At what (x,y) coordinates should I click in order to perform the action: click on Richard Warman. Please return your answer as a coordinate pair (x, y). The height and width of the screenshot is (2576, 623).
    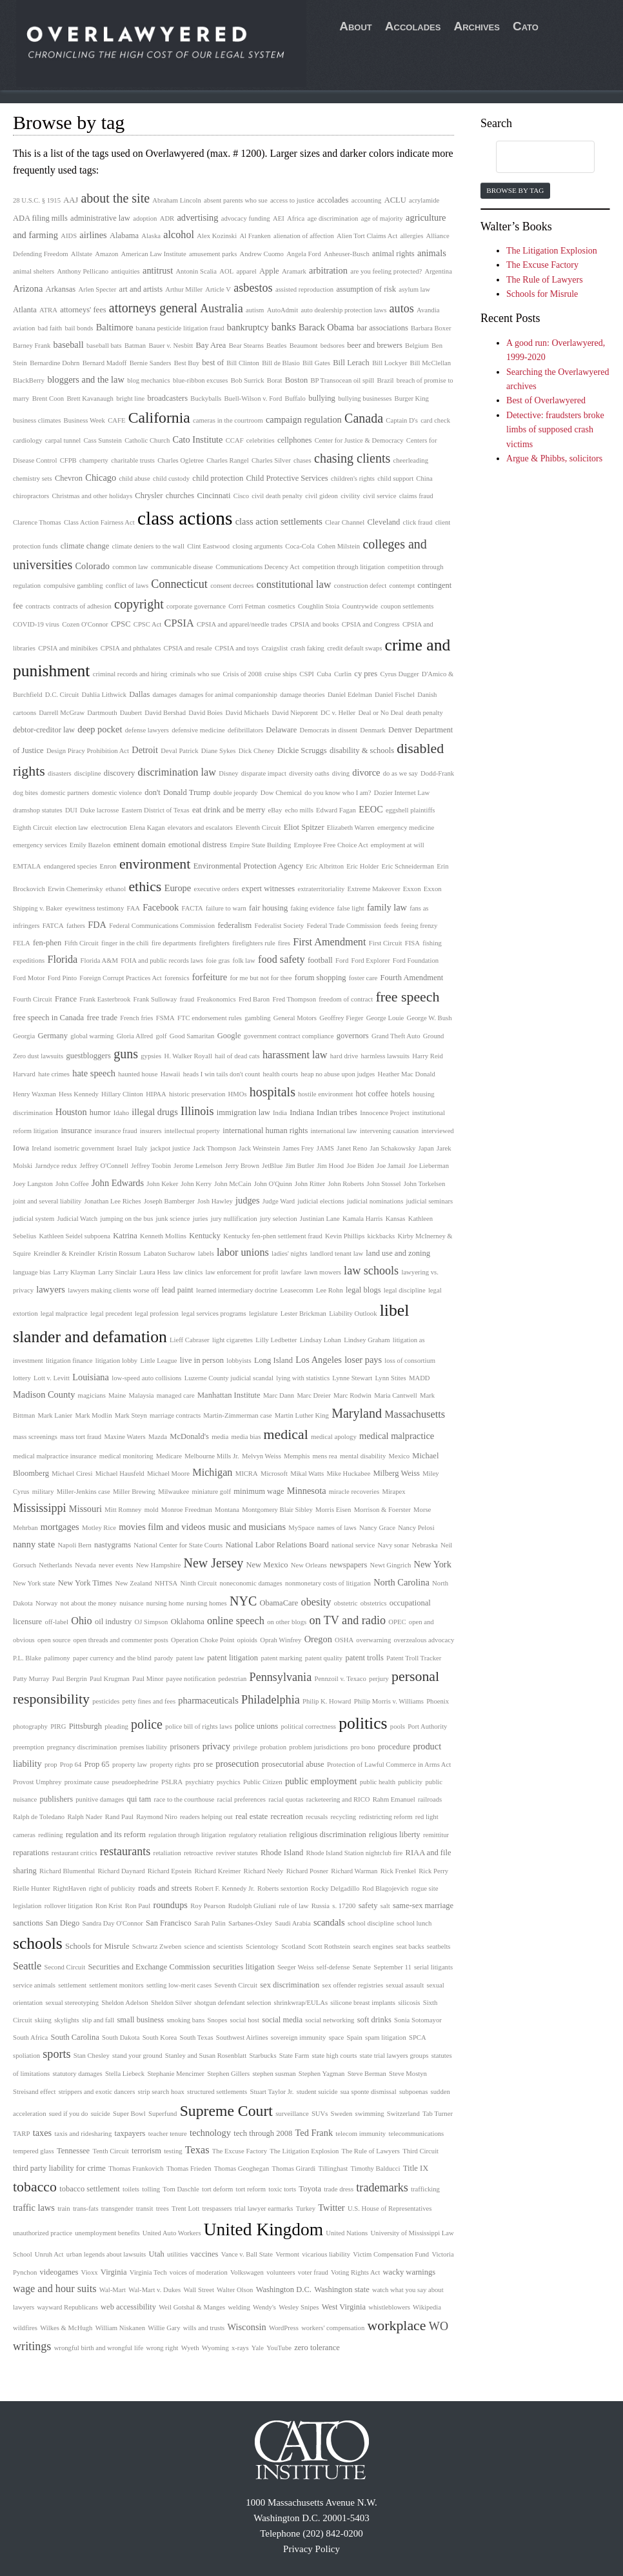
    Looking at the image, I should click on (354, 1871).